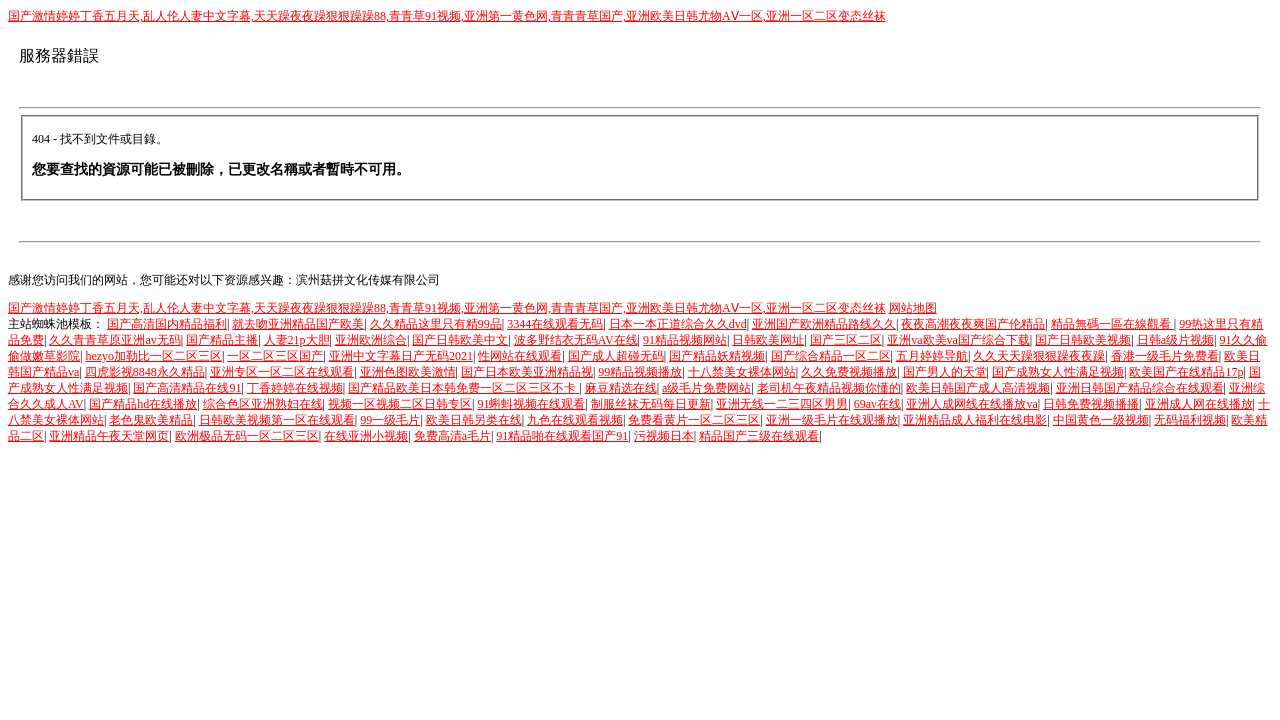 Image resolution: width=1280 pixels, height=720 pixels. I want to click on 中国黄色一级视频, so click(1101, 420).